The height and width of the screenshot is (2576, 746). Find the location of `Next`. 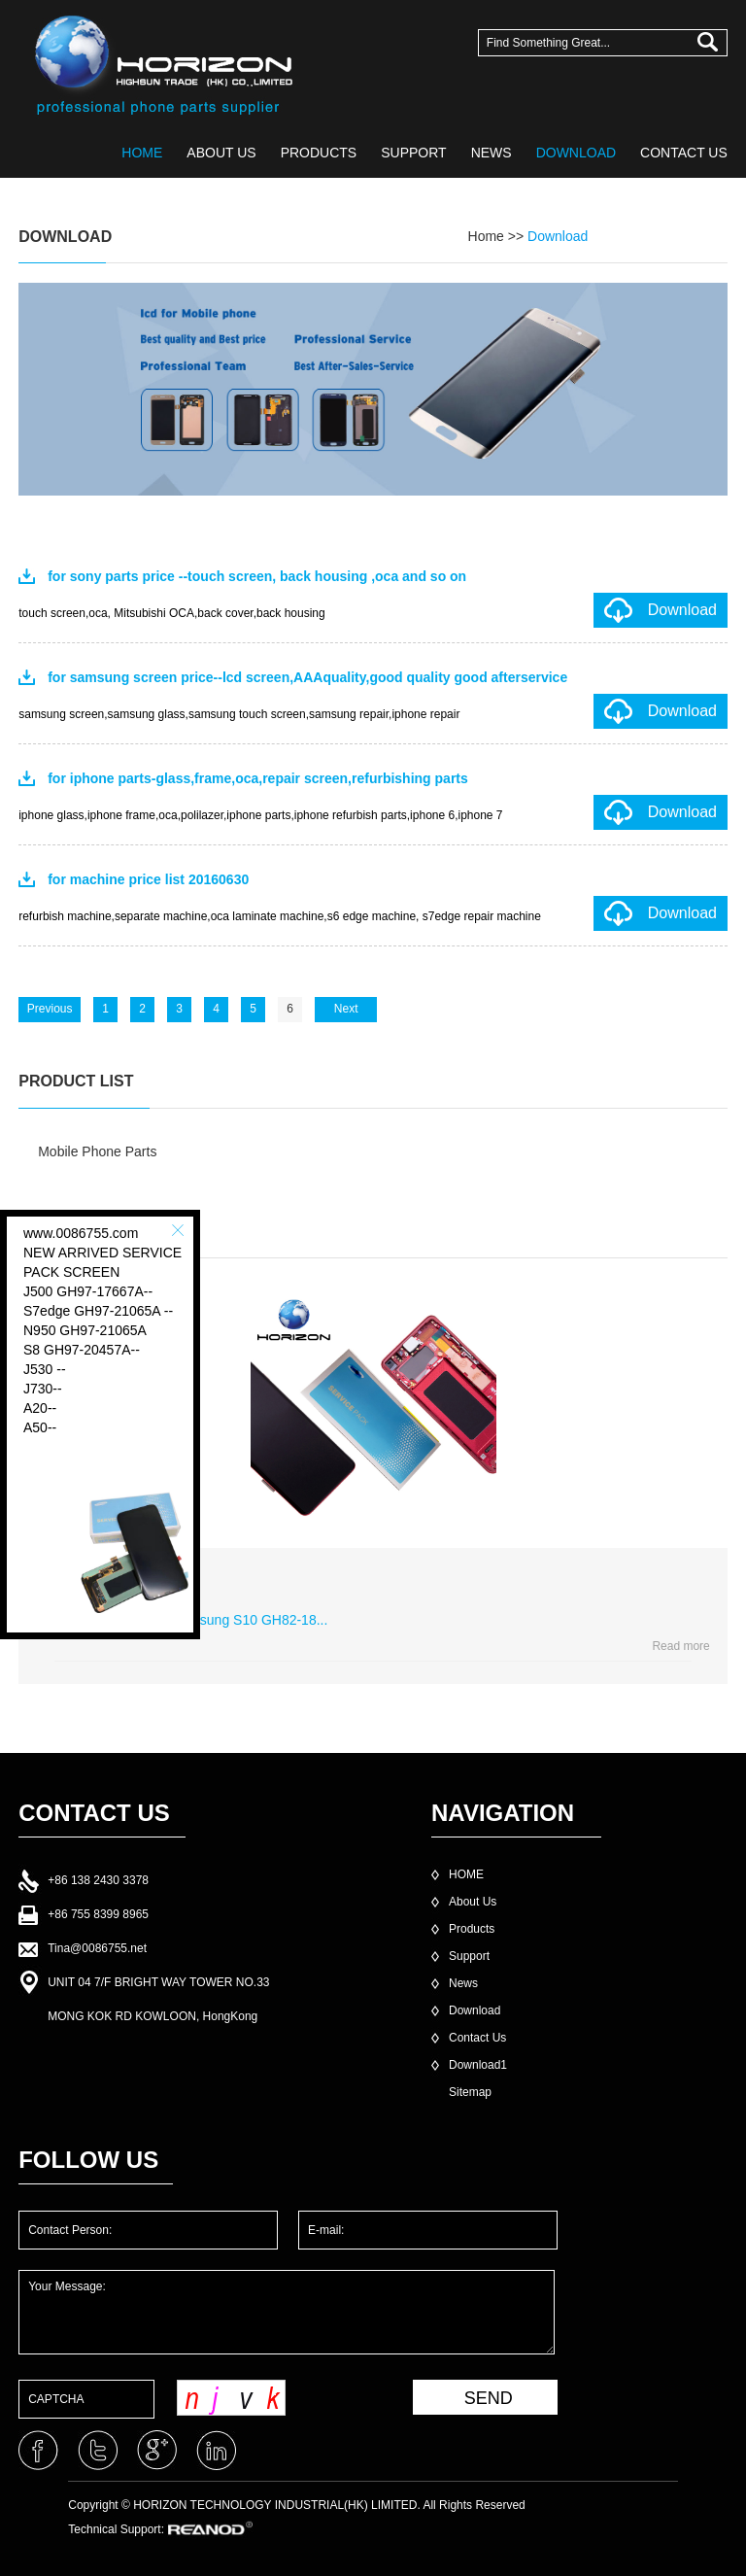

Next is located at coordinates (346, 1008).